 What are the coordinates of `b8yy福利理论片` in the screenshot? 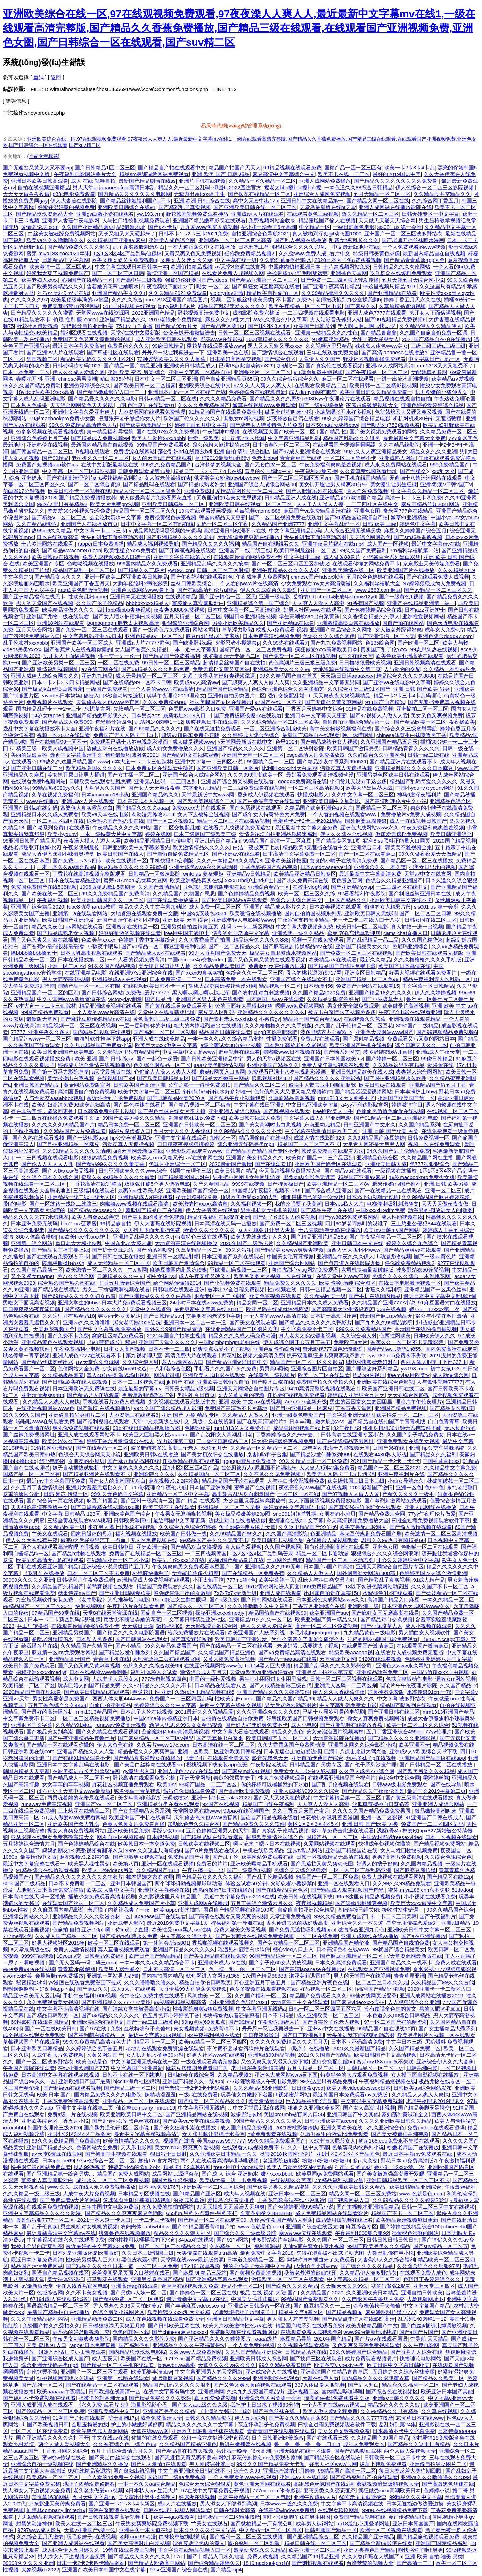 It's located at (177, 306).